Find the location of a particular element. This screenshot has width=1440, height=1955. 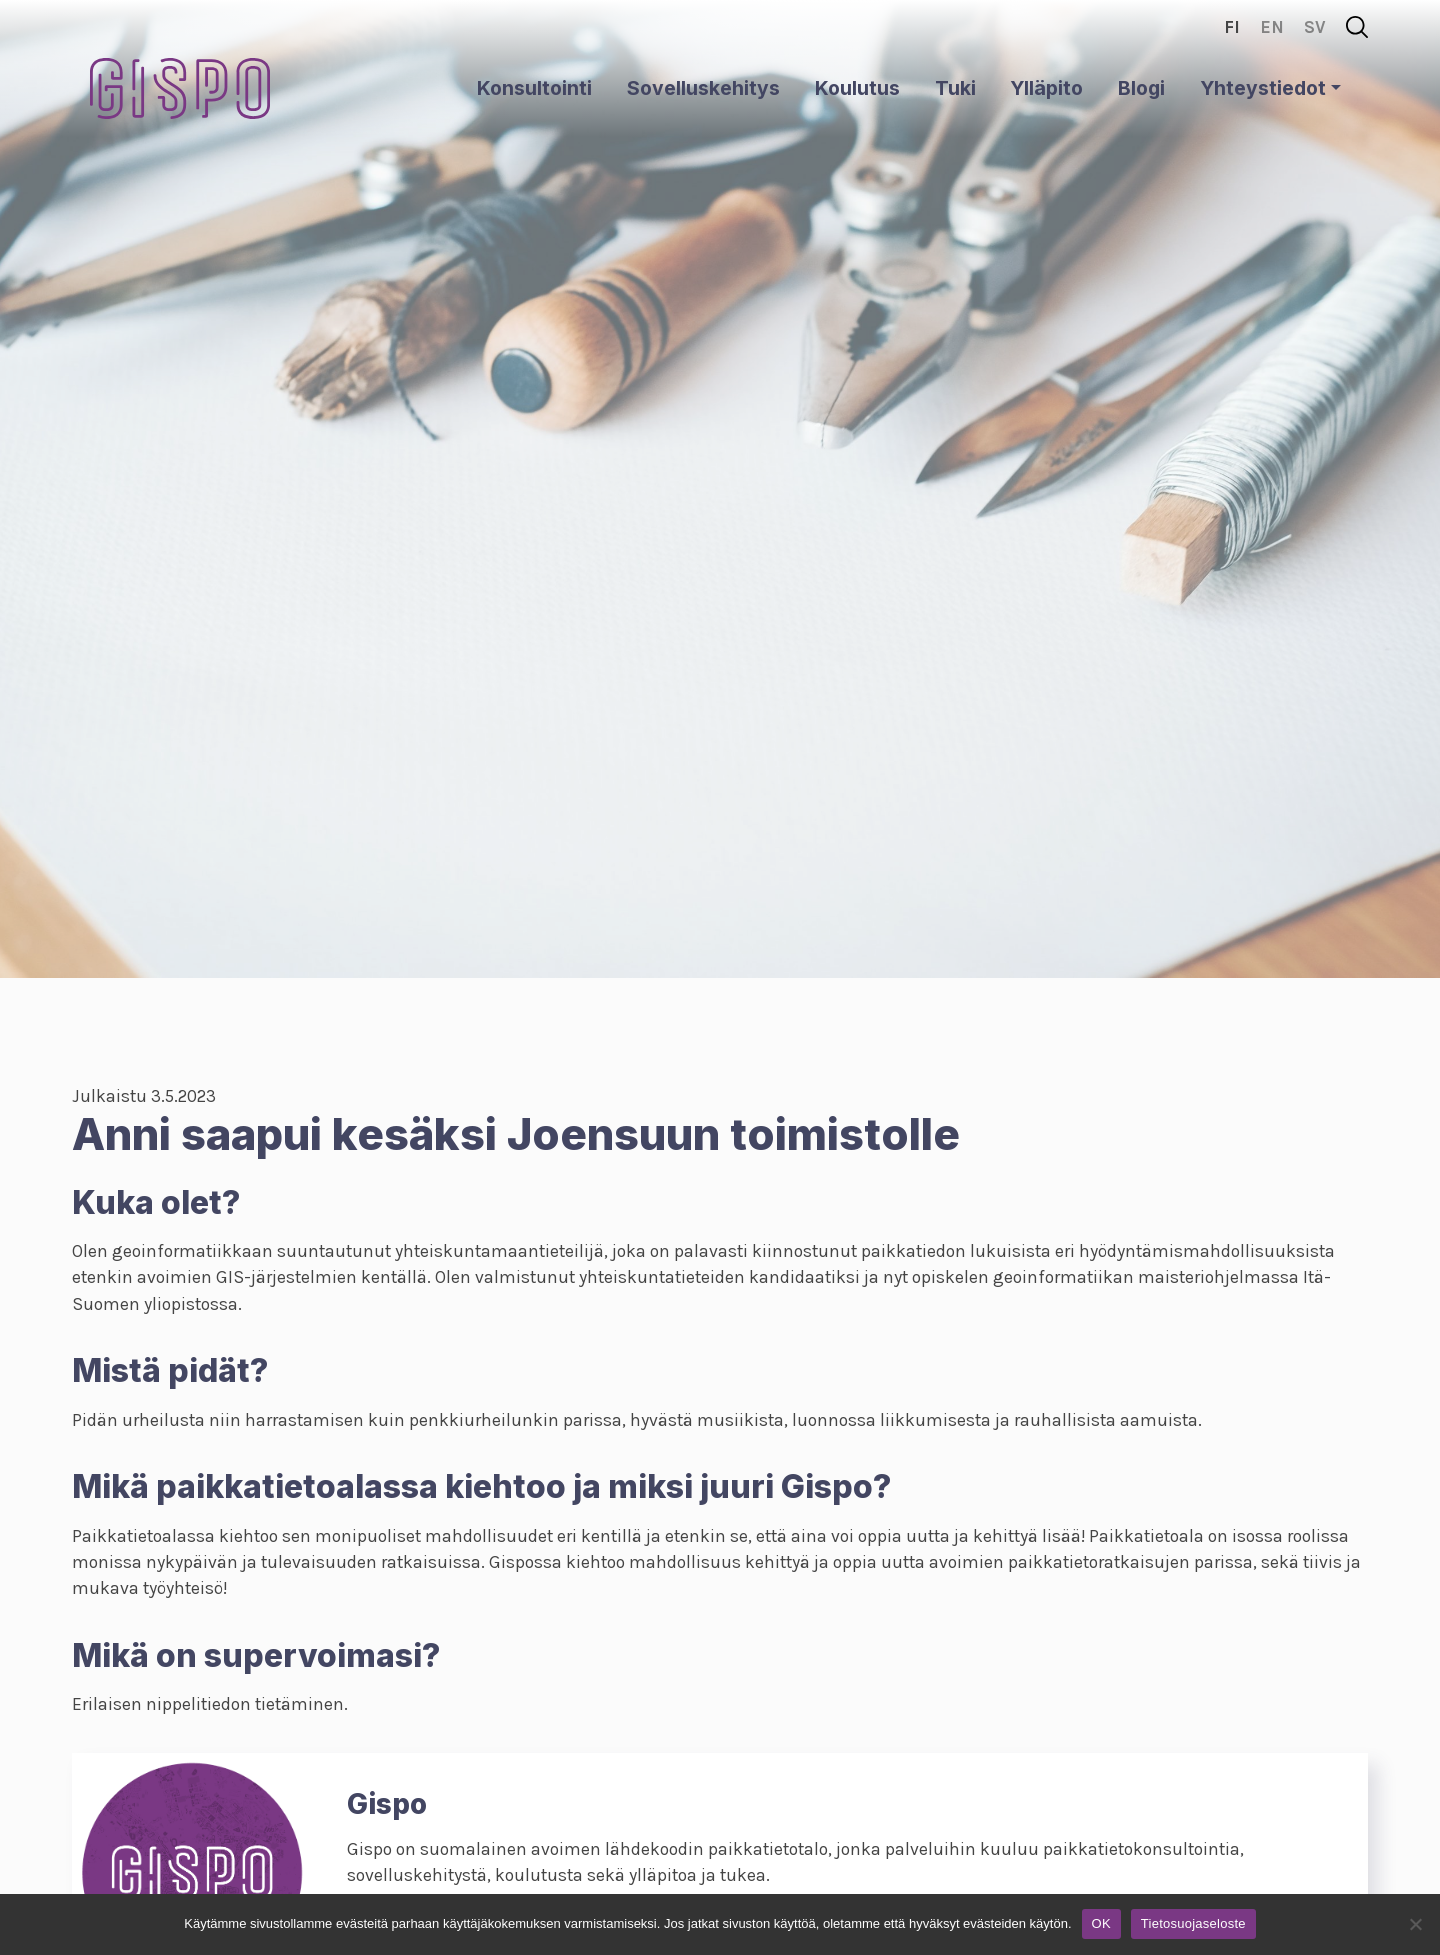

[No] is located at coordinates (1415, 1924).